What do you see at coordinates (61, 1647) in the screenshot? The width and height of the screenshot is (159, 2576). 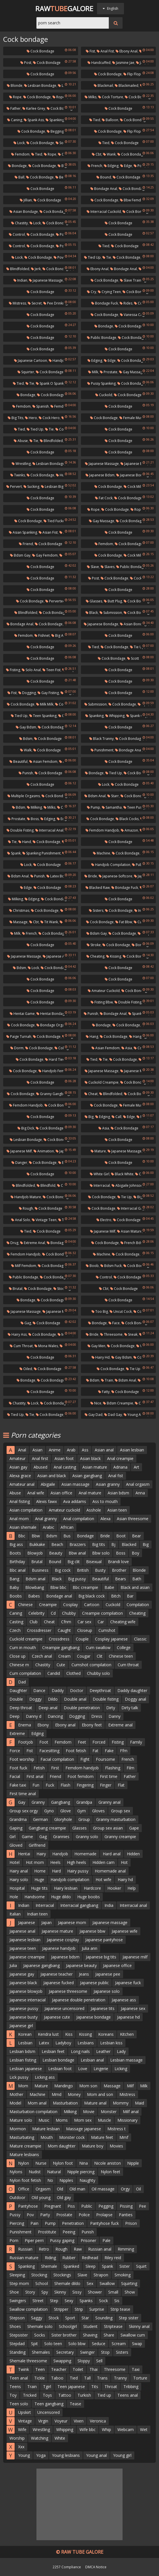 I see `Creampie gangbang` at bounding box center [61, 1647].